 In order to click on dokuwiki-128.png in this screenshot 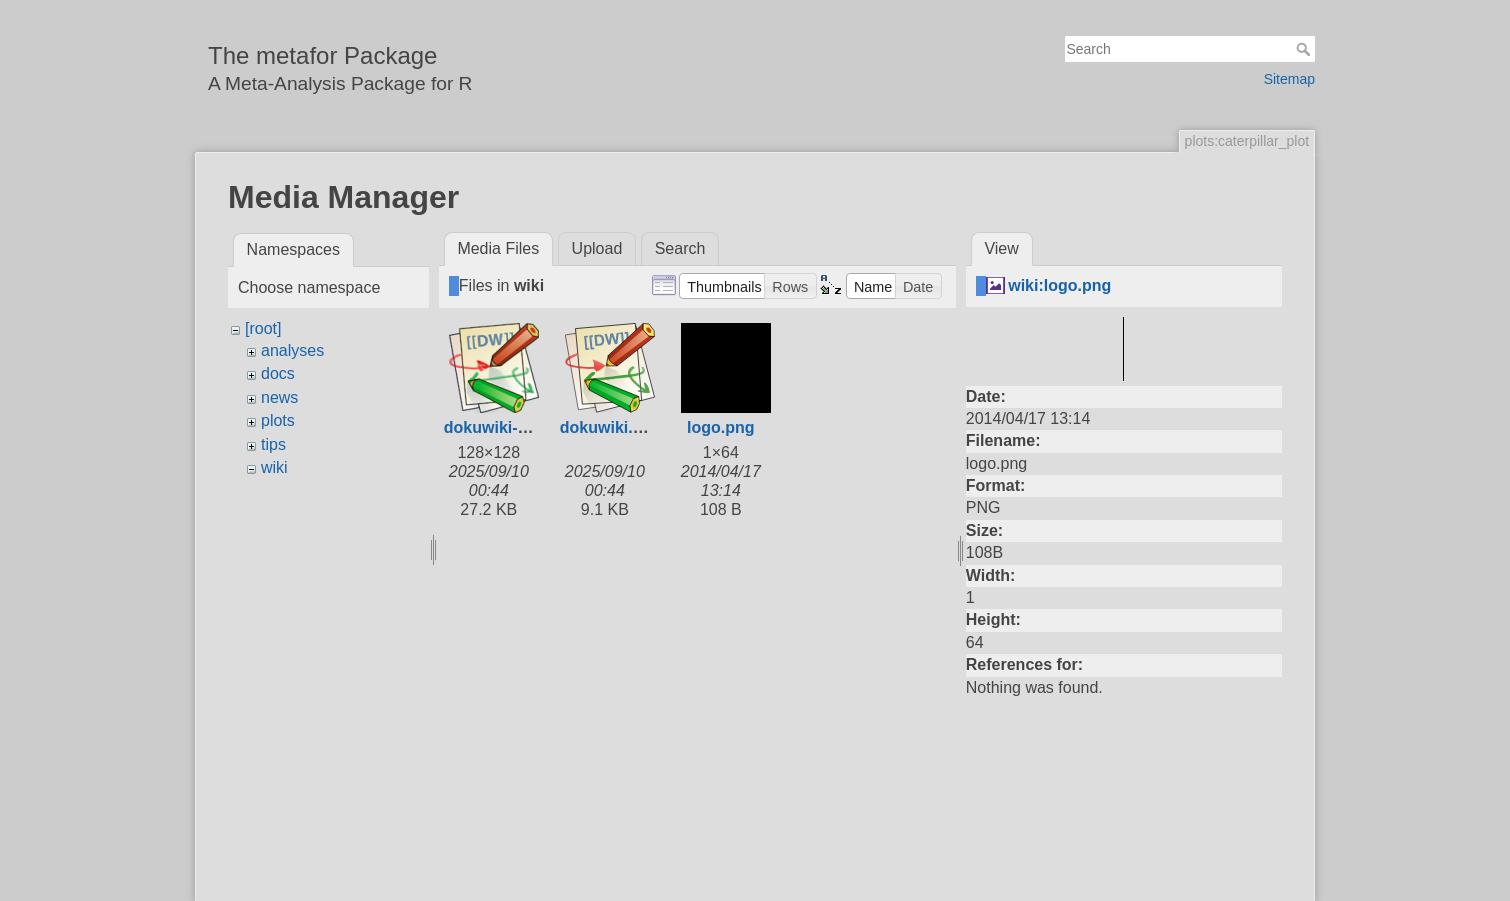, I will do `click(511, 427)`.